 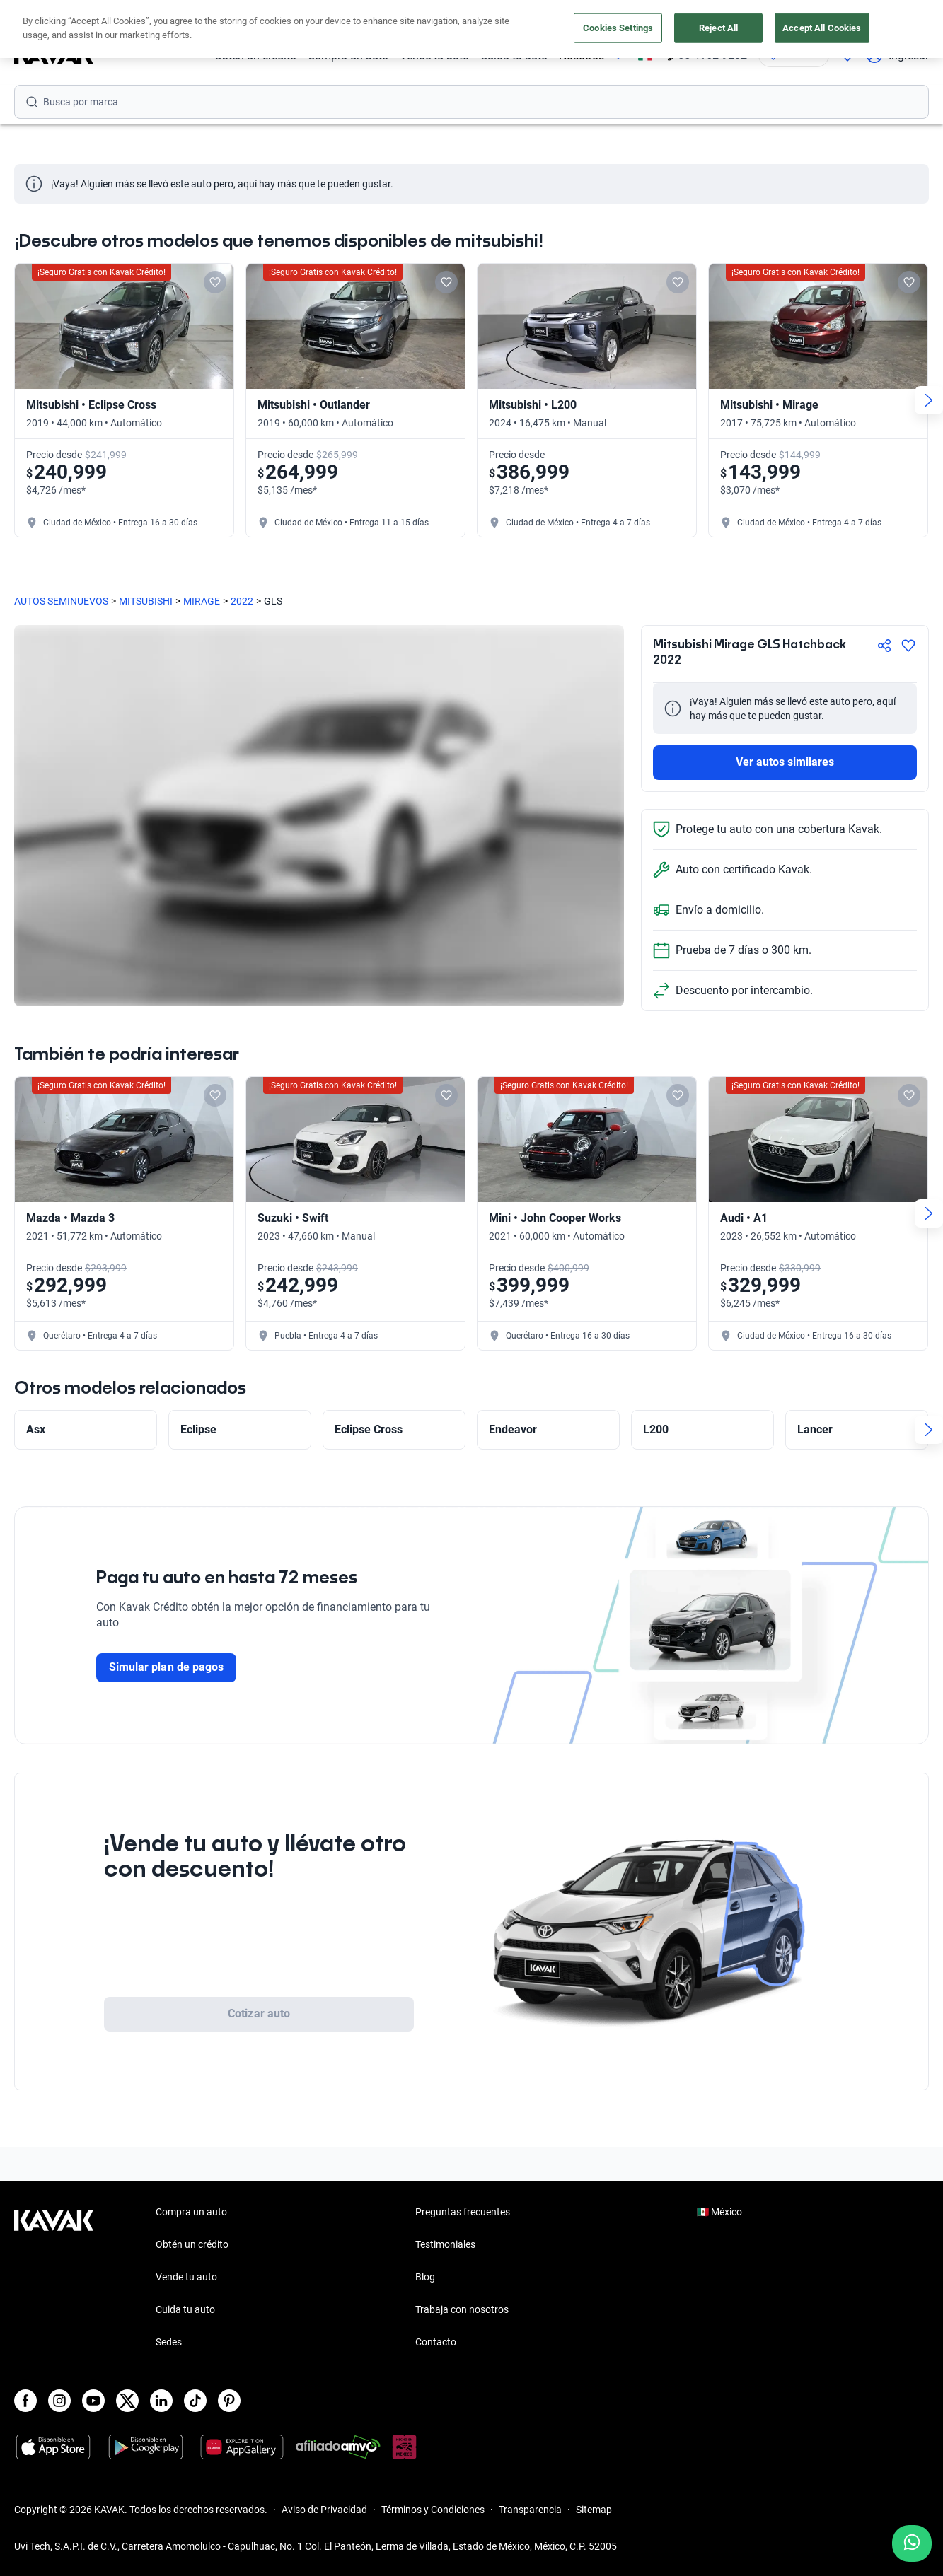 I want to click on Contacto, so click(x=435, y=2342).